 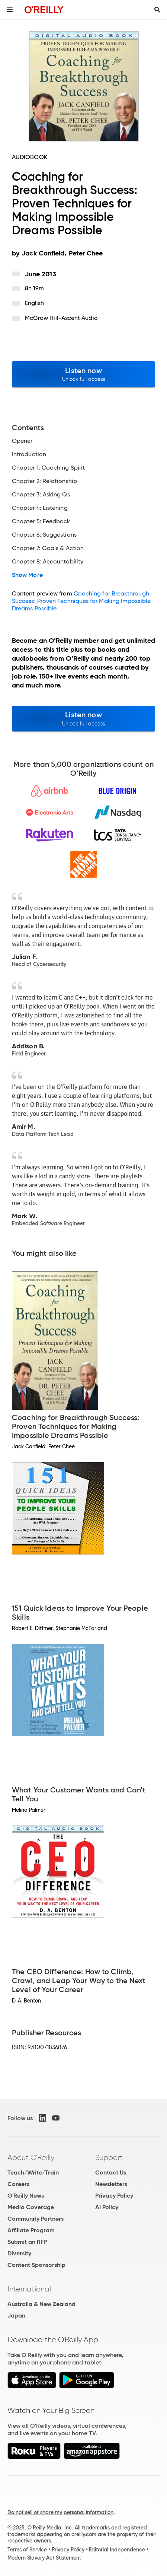 What do you see at coordinates (30, 2157) in the screenshot?
I see `About O'Reilly` at bounding box center [30, 2157].